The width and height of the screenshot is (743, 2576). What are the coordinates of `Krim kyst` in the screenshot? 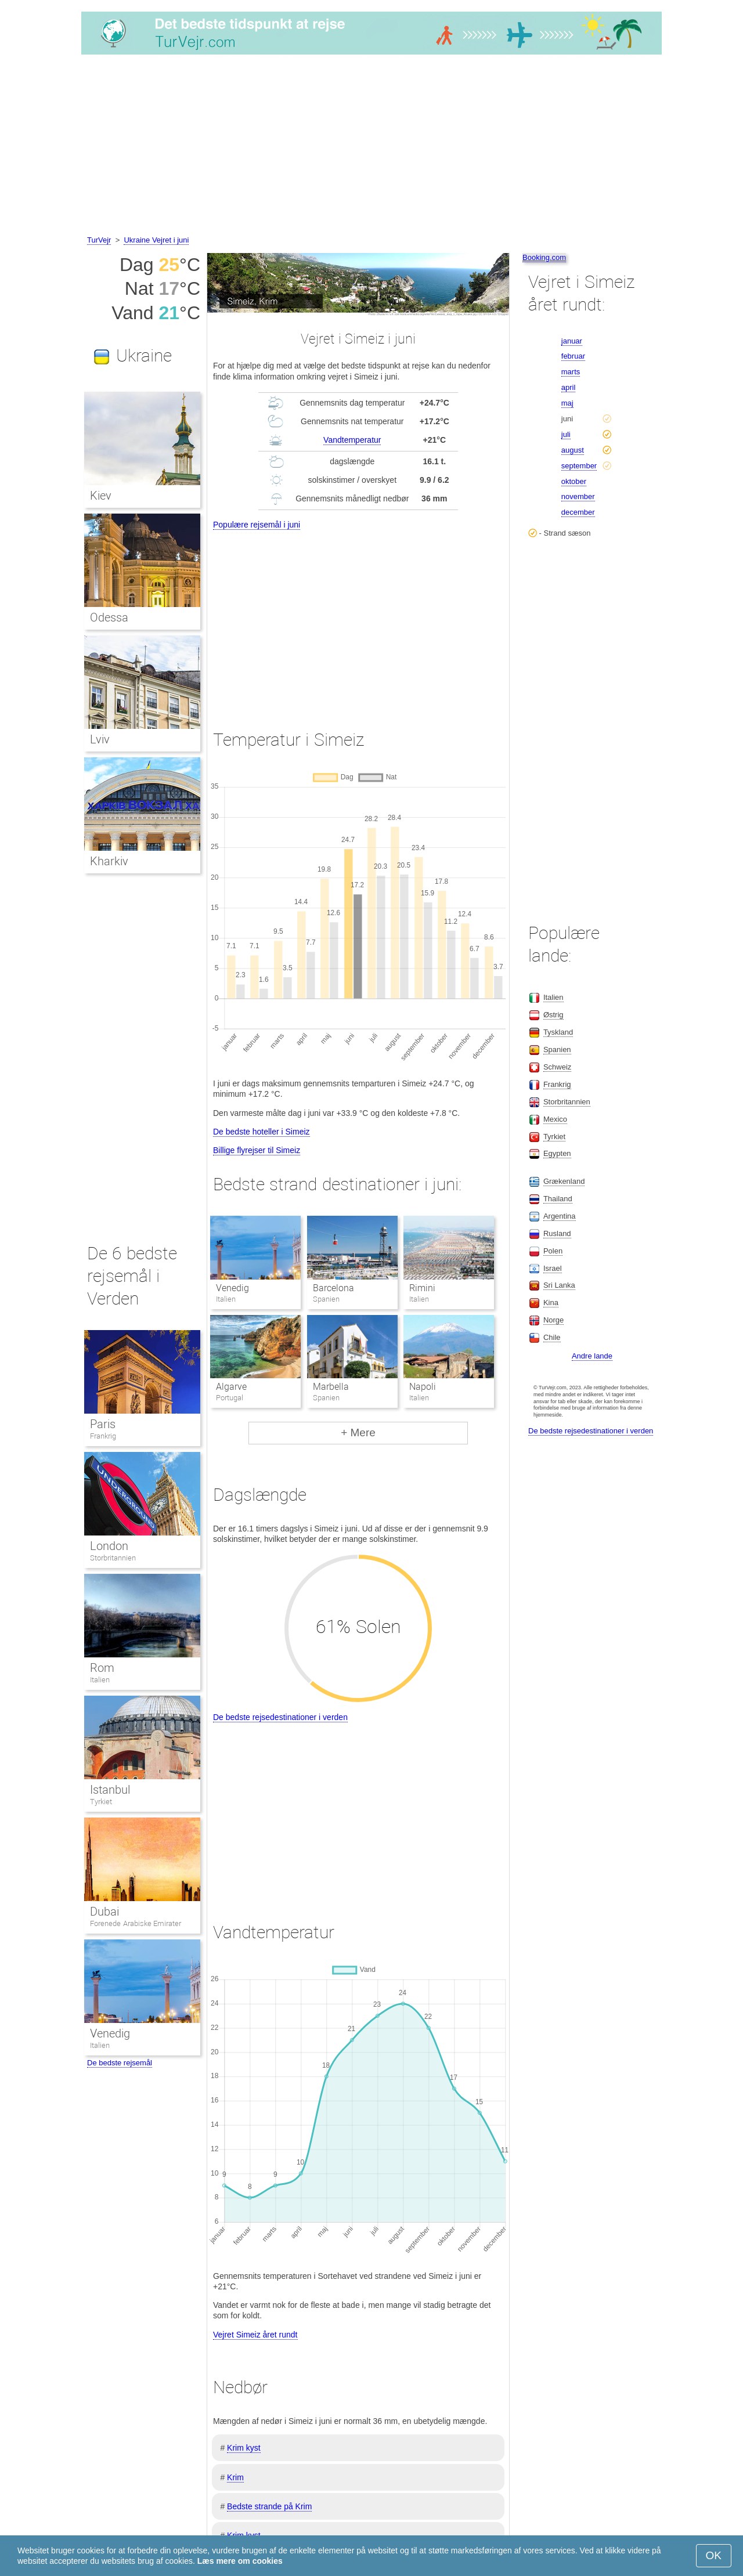 It's located at (244, 2447).